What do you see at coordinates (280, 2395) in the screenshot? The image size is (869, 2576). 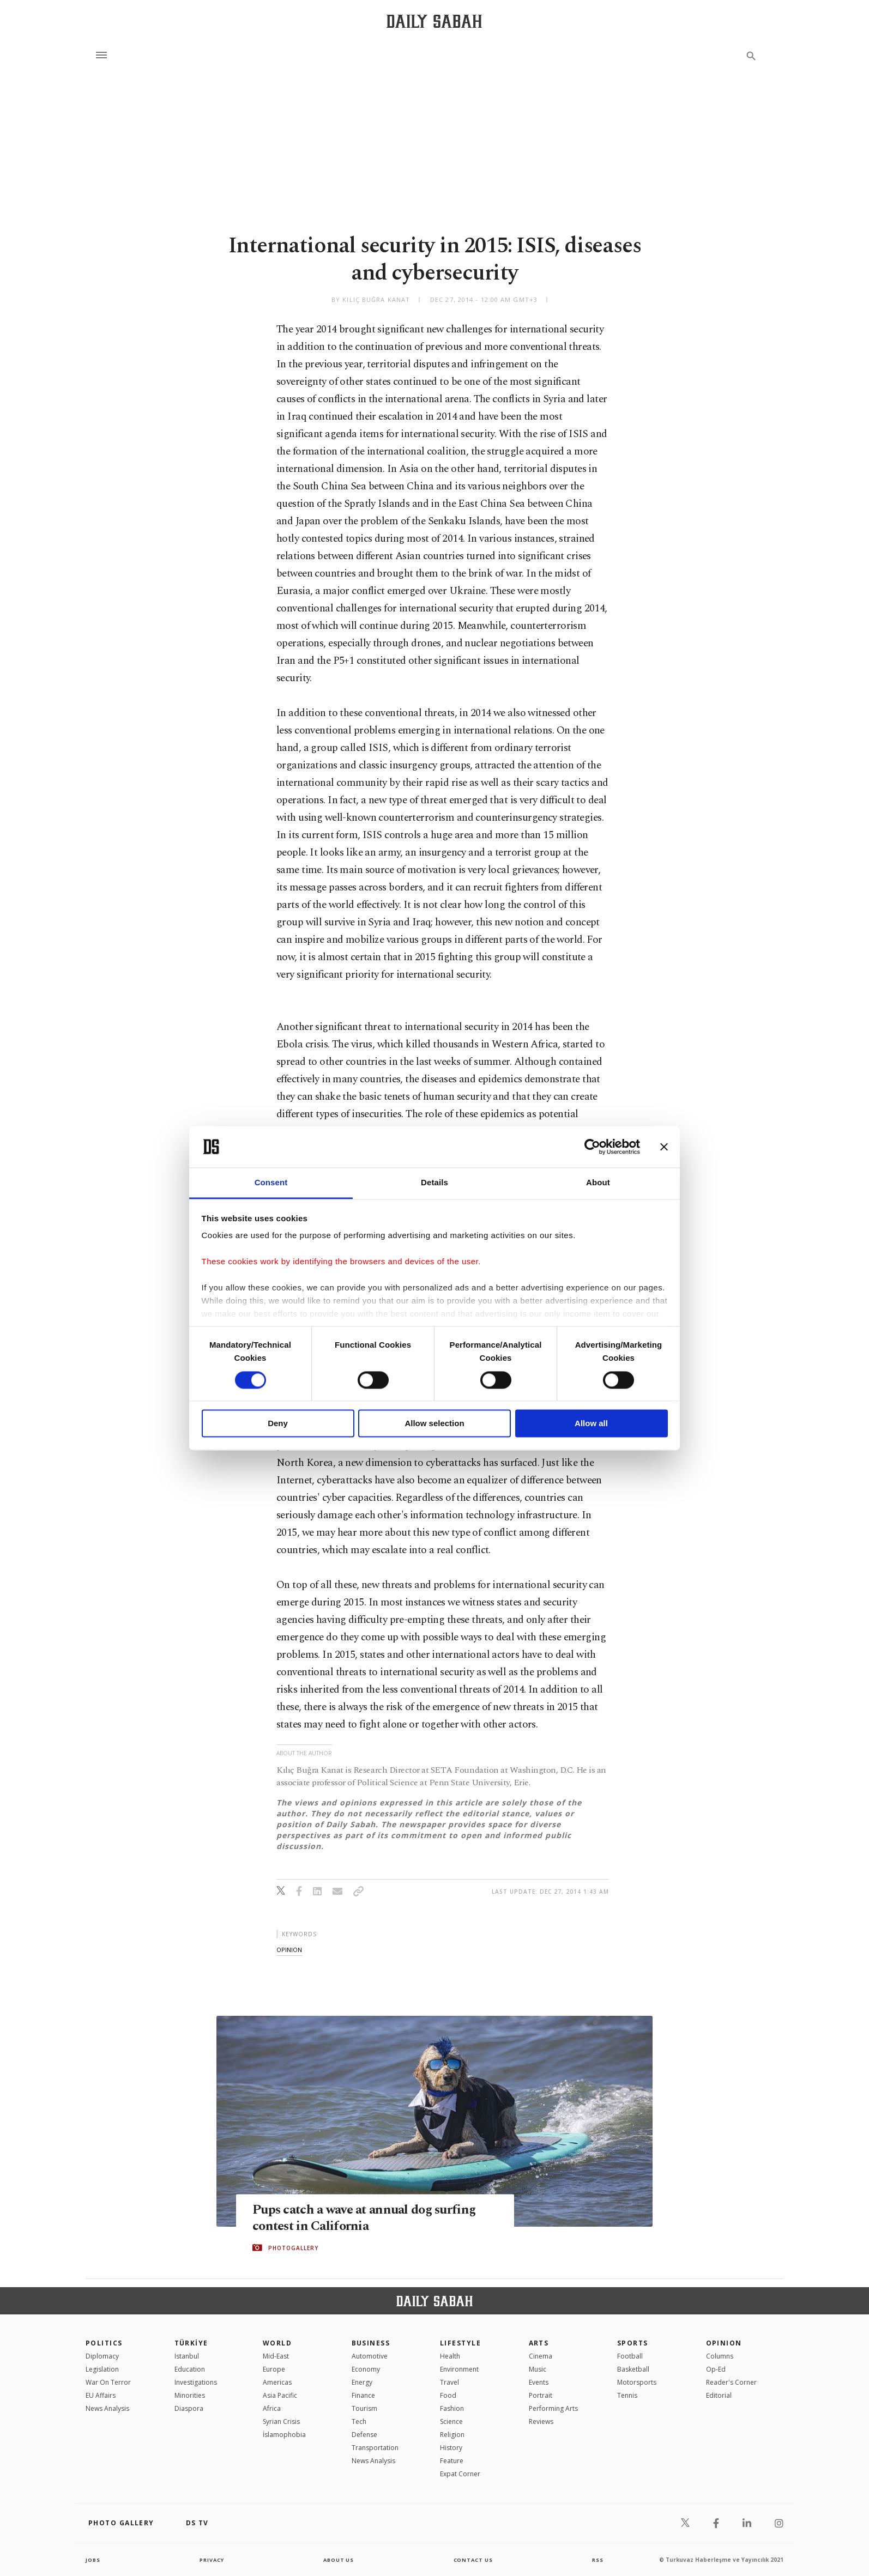 I see `Asia Pacific` at bounding box center [280, 2395].